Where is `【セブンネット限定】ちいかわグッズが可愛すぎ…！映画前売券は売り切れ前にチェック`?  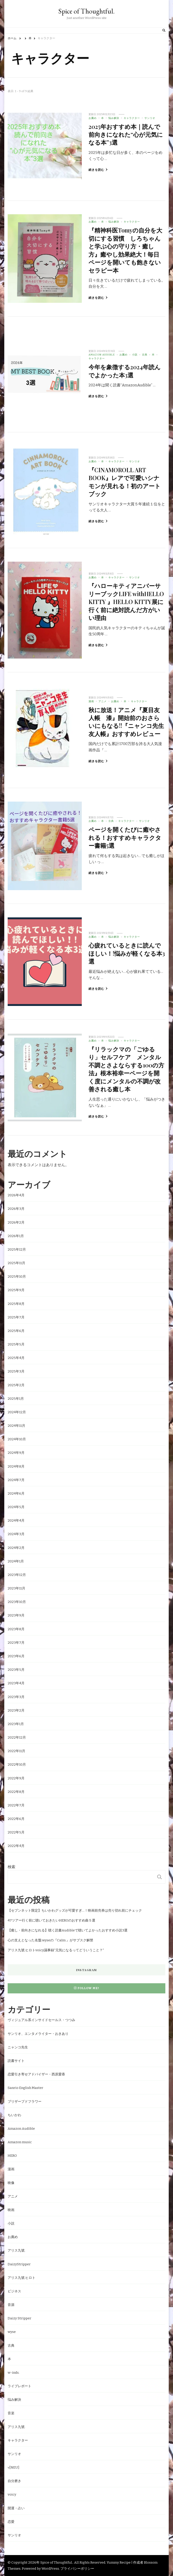 【セブンネット限定】ちいかわグッズが可愛すぎ…！映画前売券は売り切れ前にチェック is located at coordinates (75, 1910).